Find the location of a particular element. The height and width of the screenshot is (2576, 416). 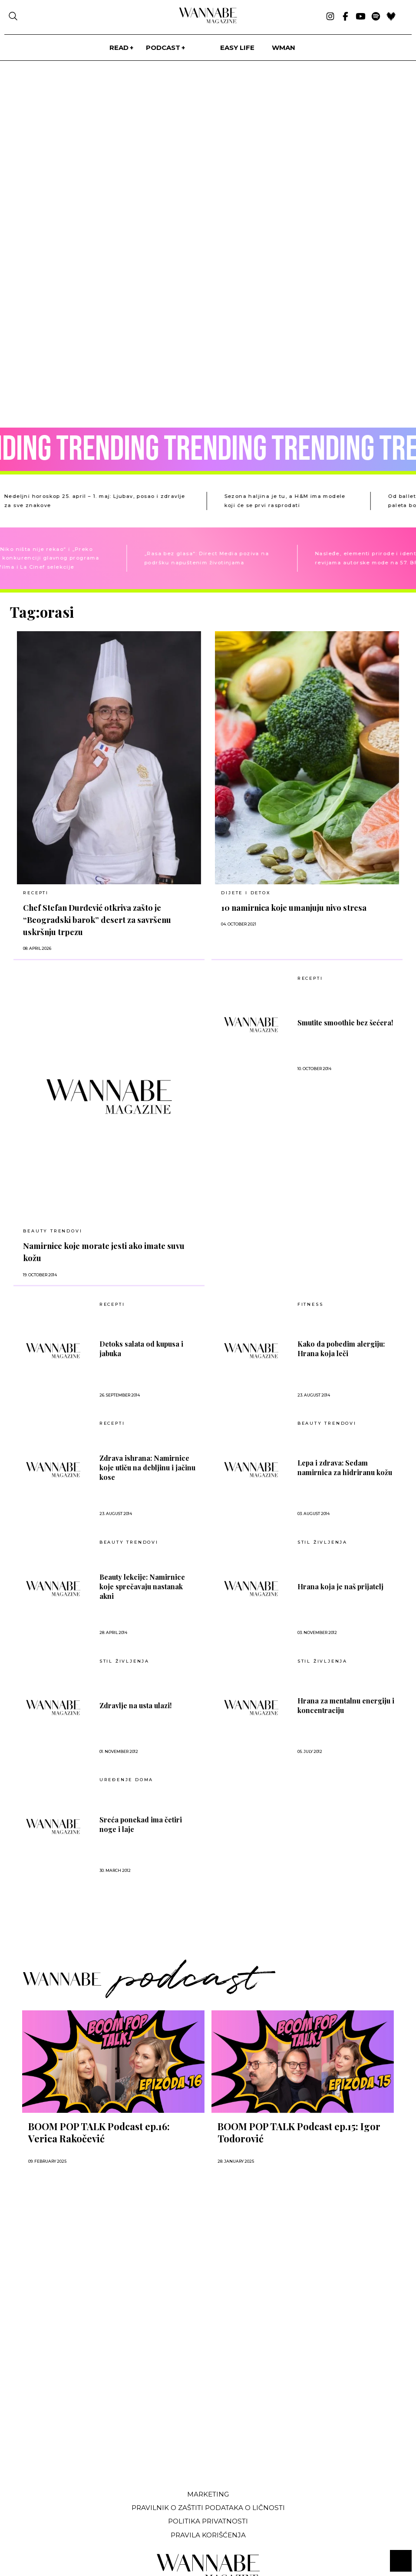

Hrana koja je naš prijatelj is located at coordinates (340, 1586).